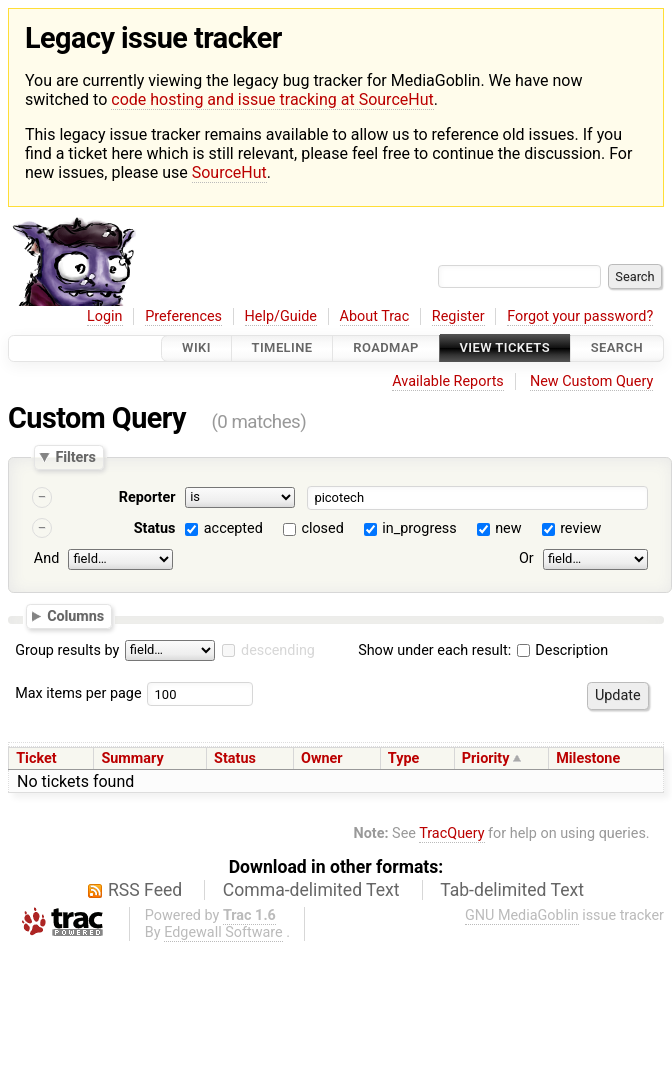  I want to click on Or, so click(526, 558).